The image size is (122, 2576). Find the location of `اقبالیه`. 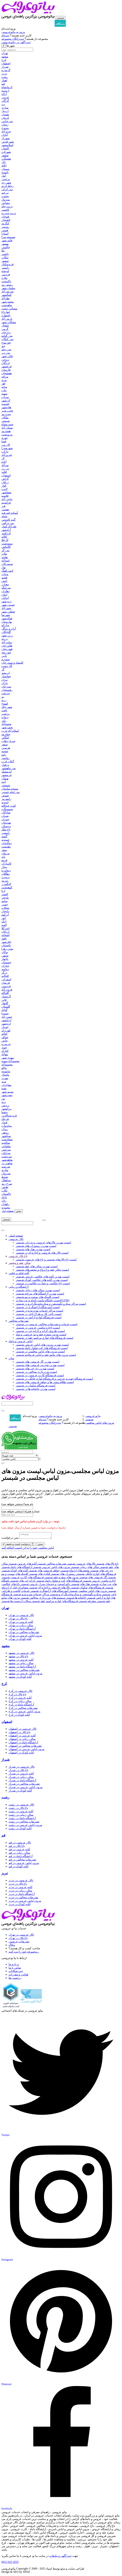

اقبالیه is located at coordinates (5, 975).